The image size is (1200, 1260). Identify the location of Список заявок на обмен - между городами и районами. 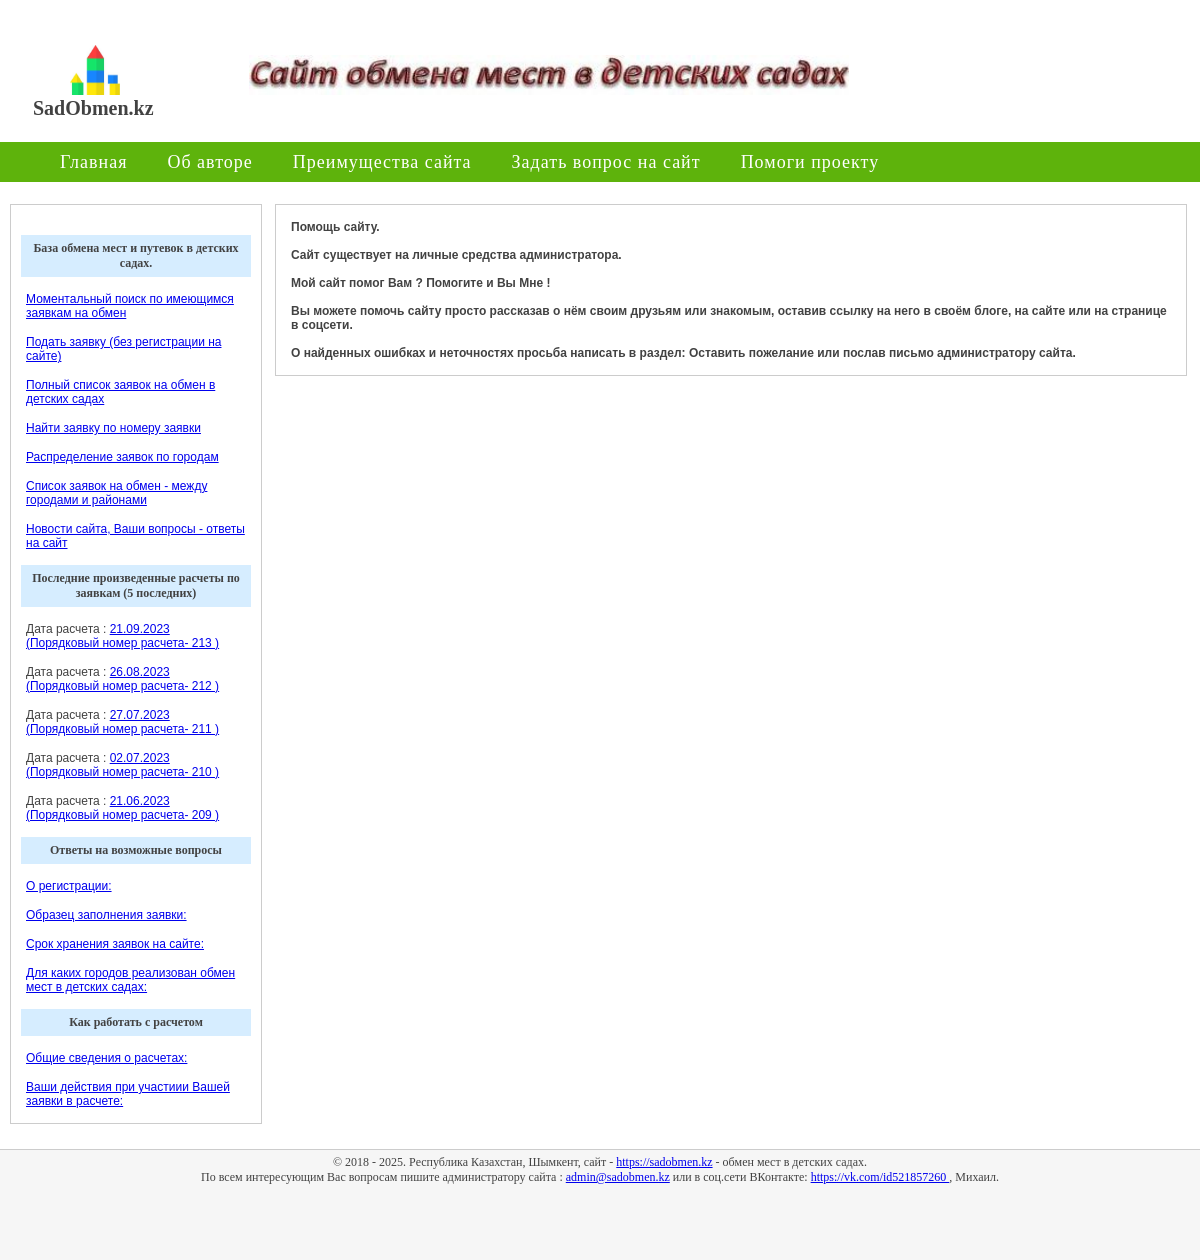
(116, 493).